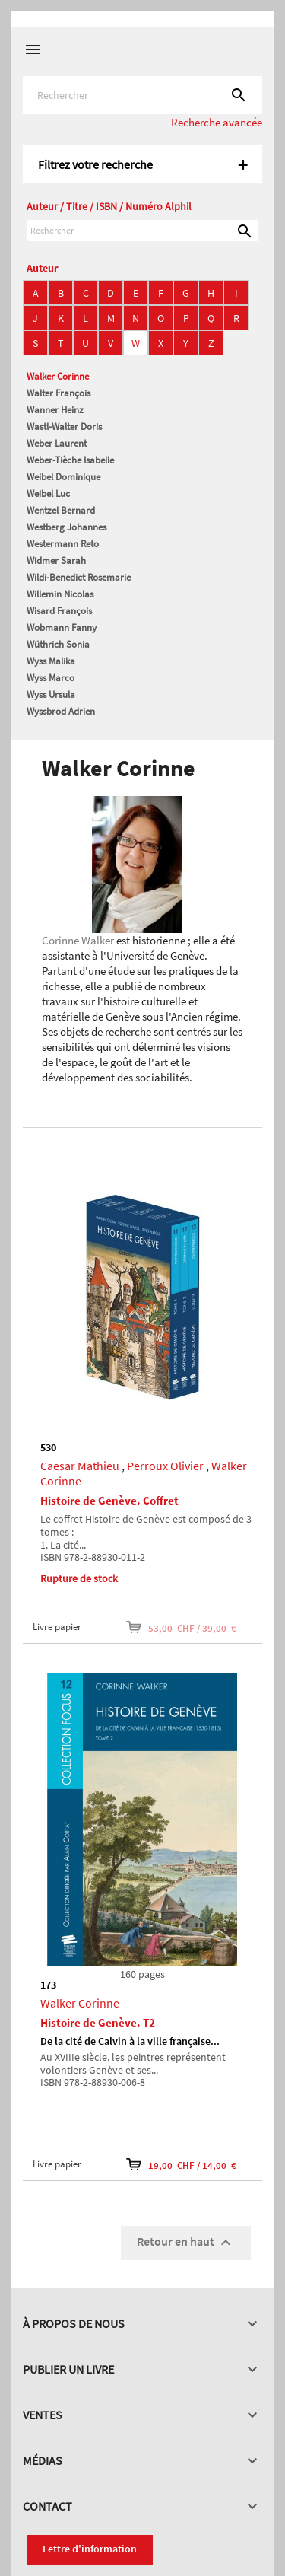 The image size is (285, 2576). What do you see at coordinates (186, 2243) in the screenshot?
I see `Retour en haut` at bounding box center [186, 2243].